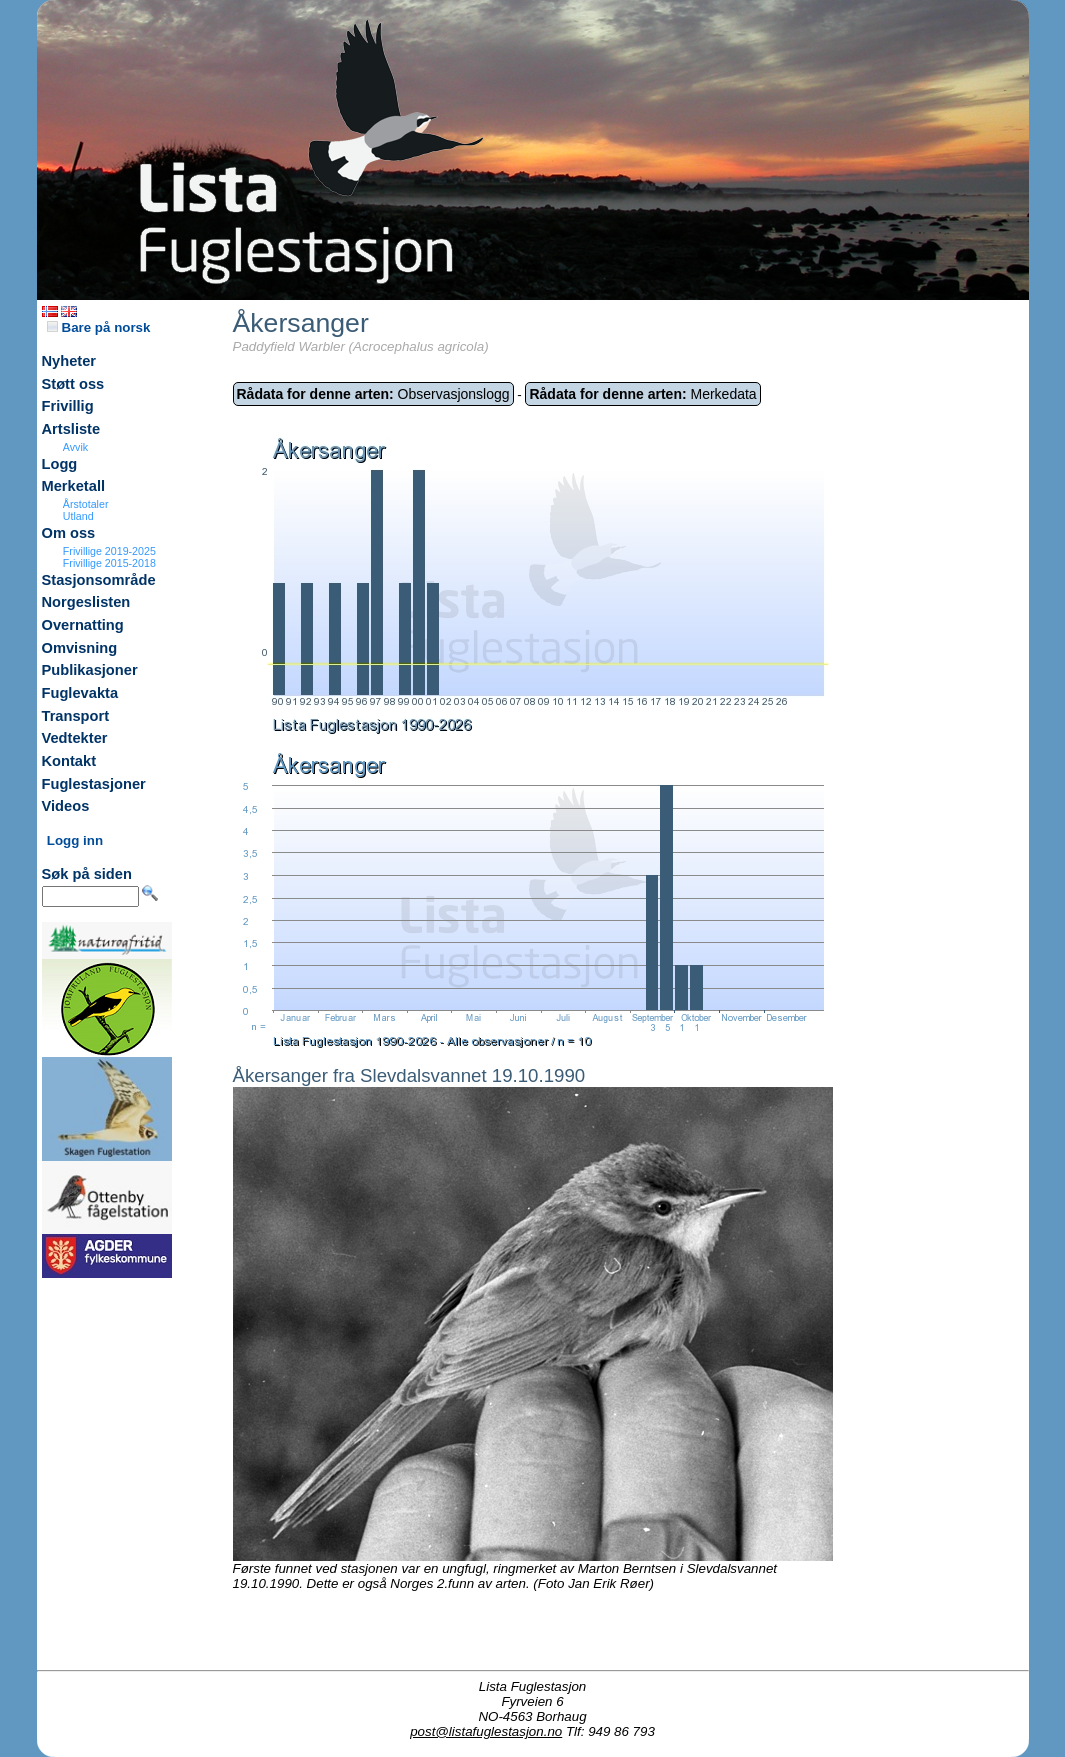 This screenshot has height=1757, width=1065. Describe the element at coordinates (109, 551) in the screenshot. I see `Frivillige 2019-2025` at that location.